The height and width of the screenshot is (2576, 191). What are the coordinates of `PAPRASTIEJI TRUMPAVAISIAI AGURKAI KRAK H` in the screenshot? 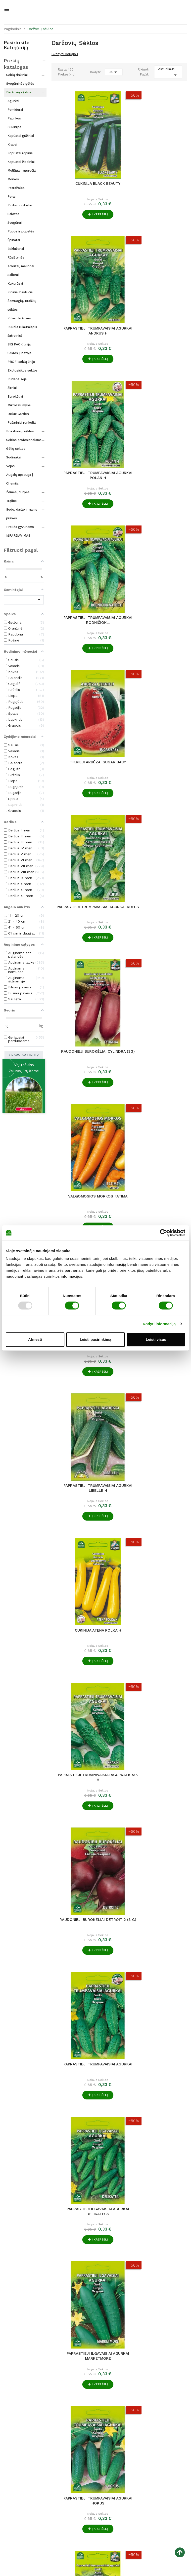 It's located at (155, 745).